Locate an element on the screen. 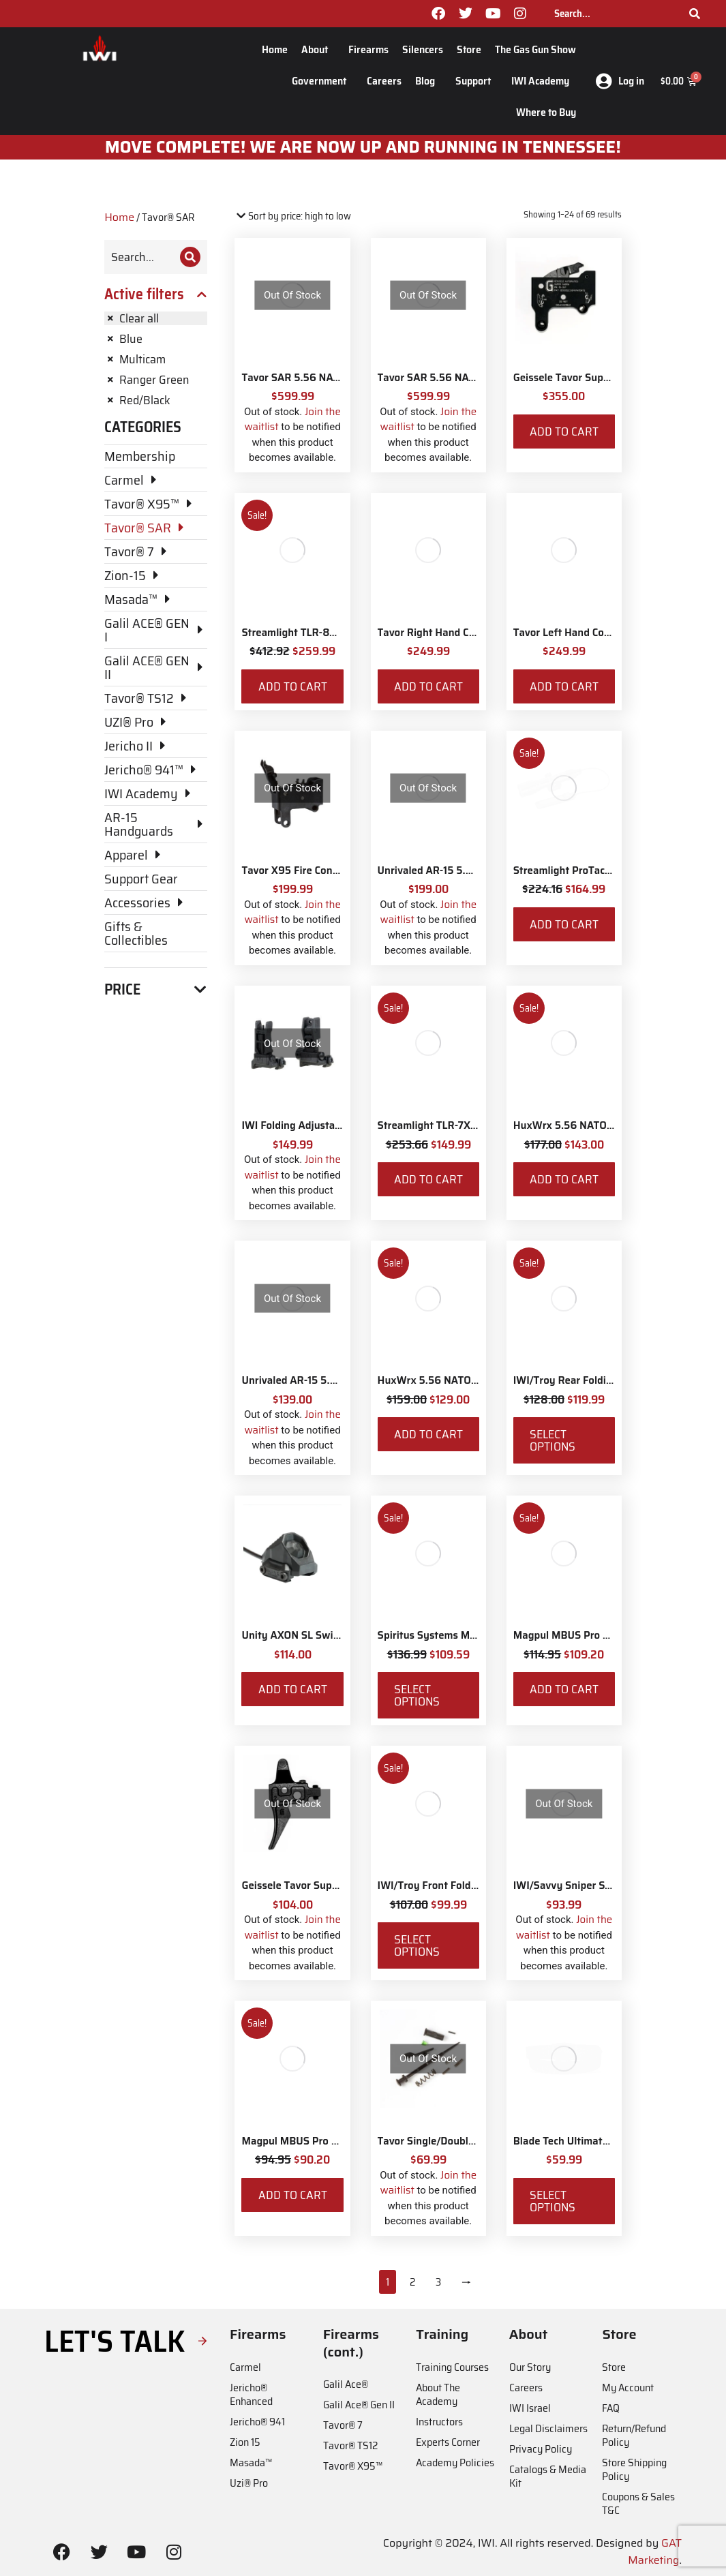 This screenshot has height=2576, width=726. Blog is located at coordinates (428, 80).